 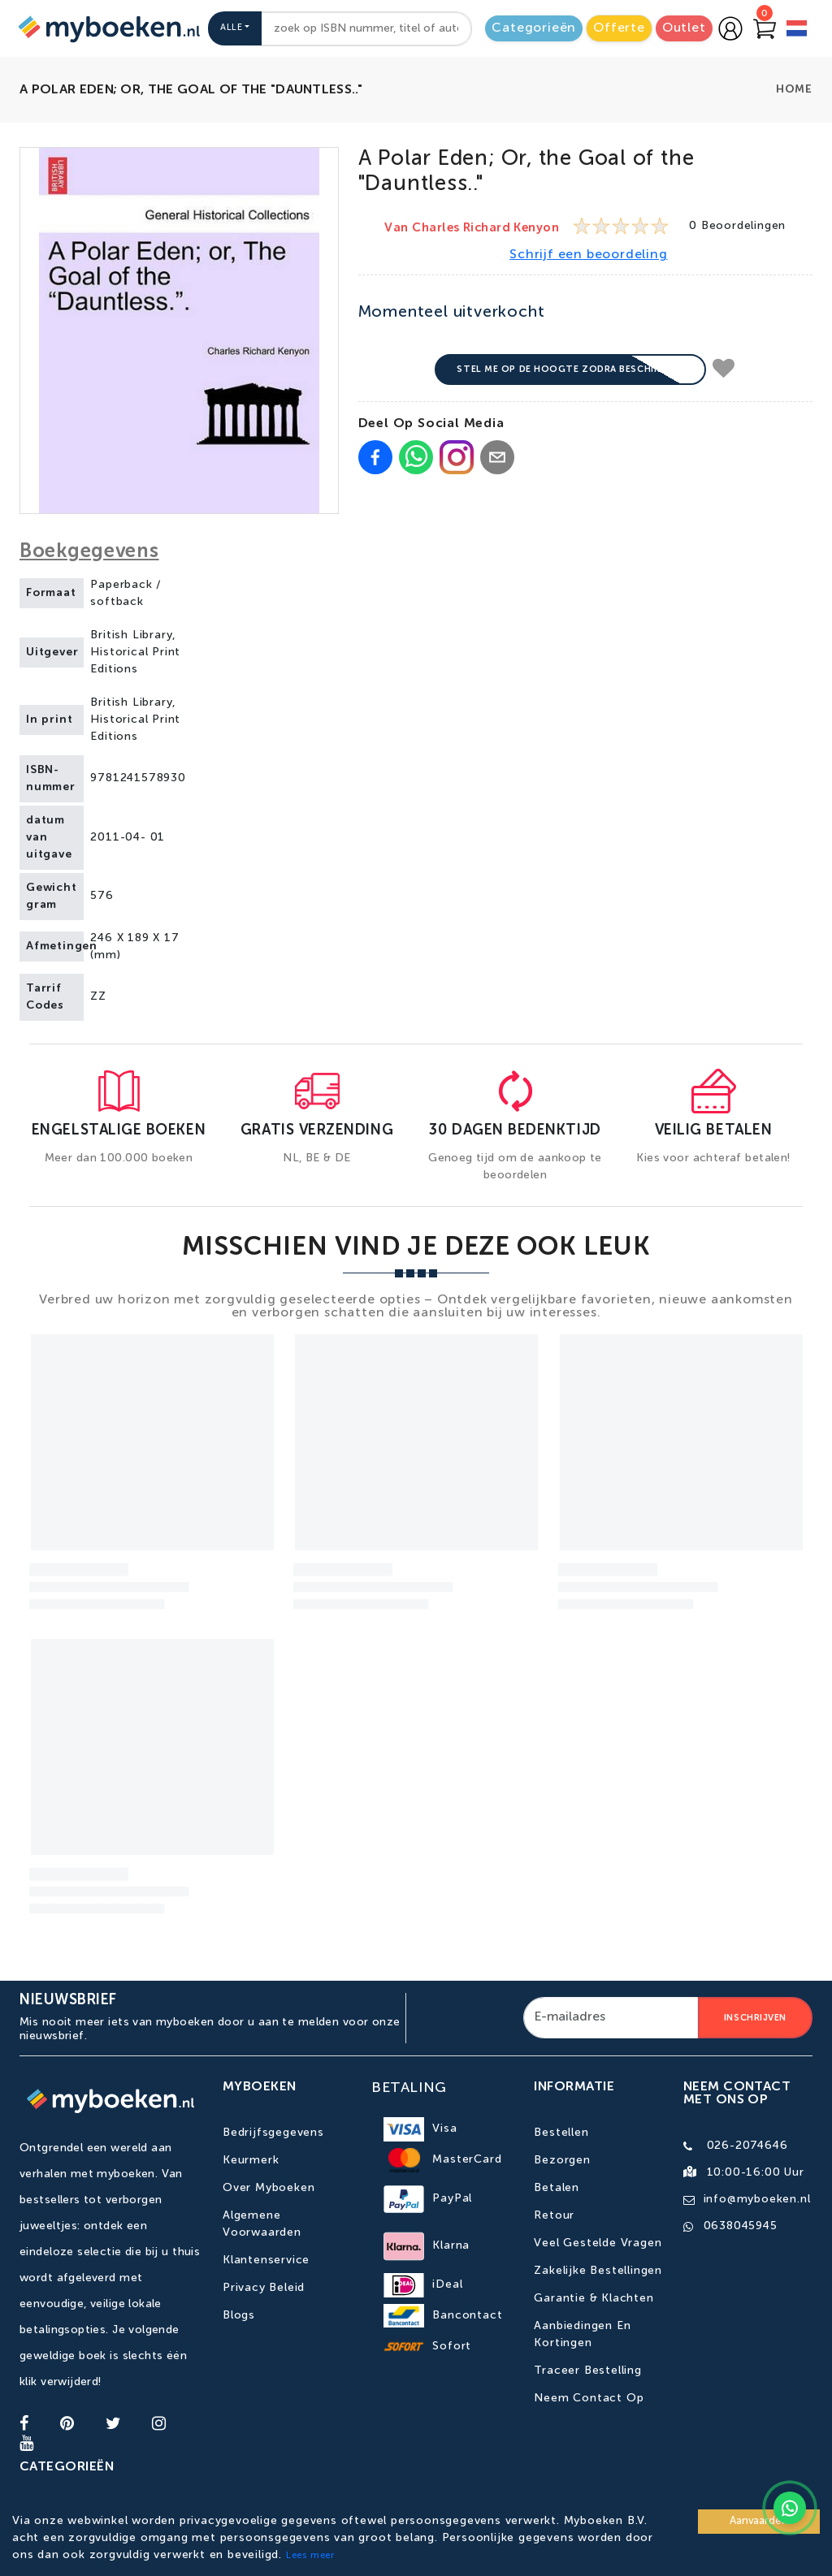 What do you see at coordinates (593, 2298) in the screenshot?
I see `Garantie & Klachten` at bounding box center [593, 2298].